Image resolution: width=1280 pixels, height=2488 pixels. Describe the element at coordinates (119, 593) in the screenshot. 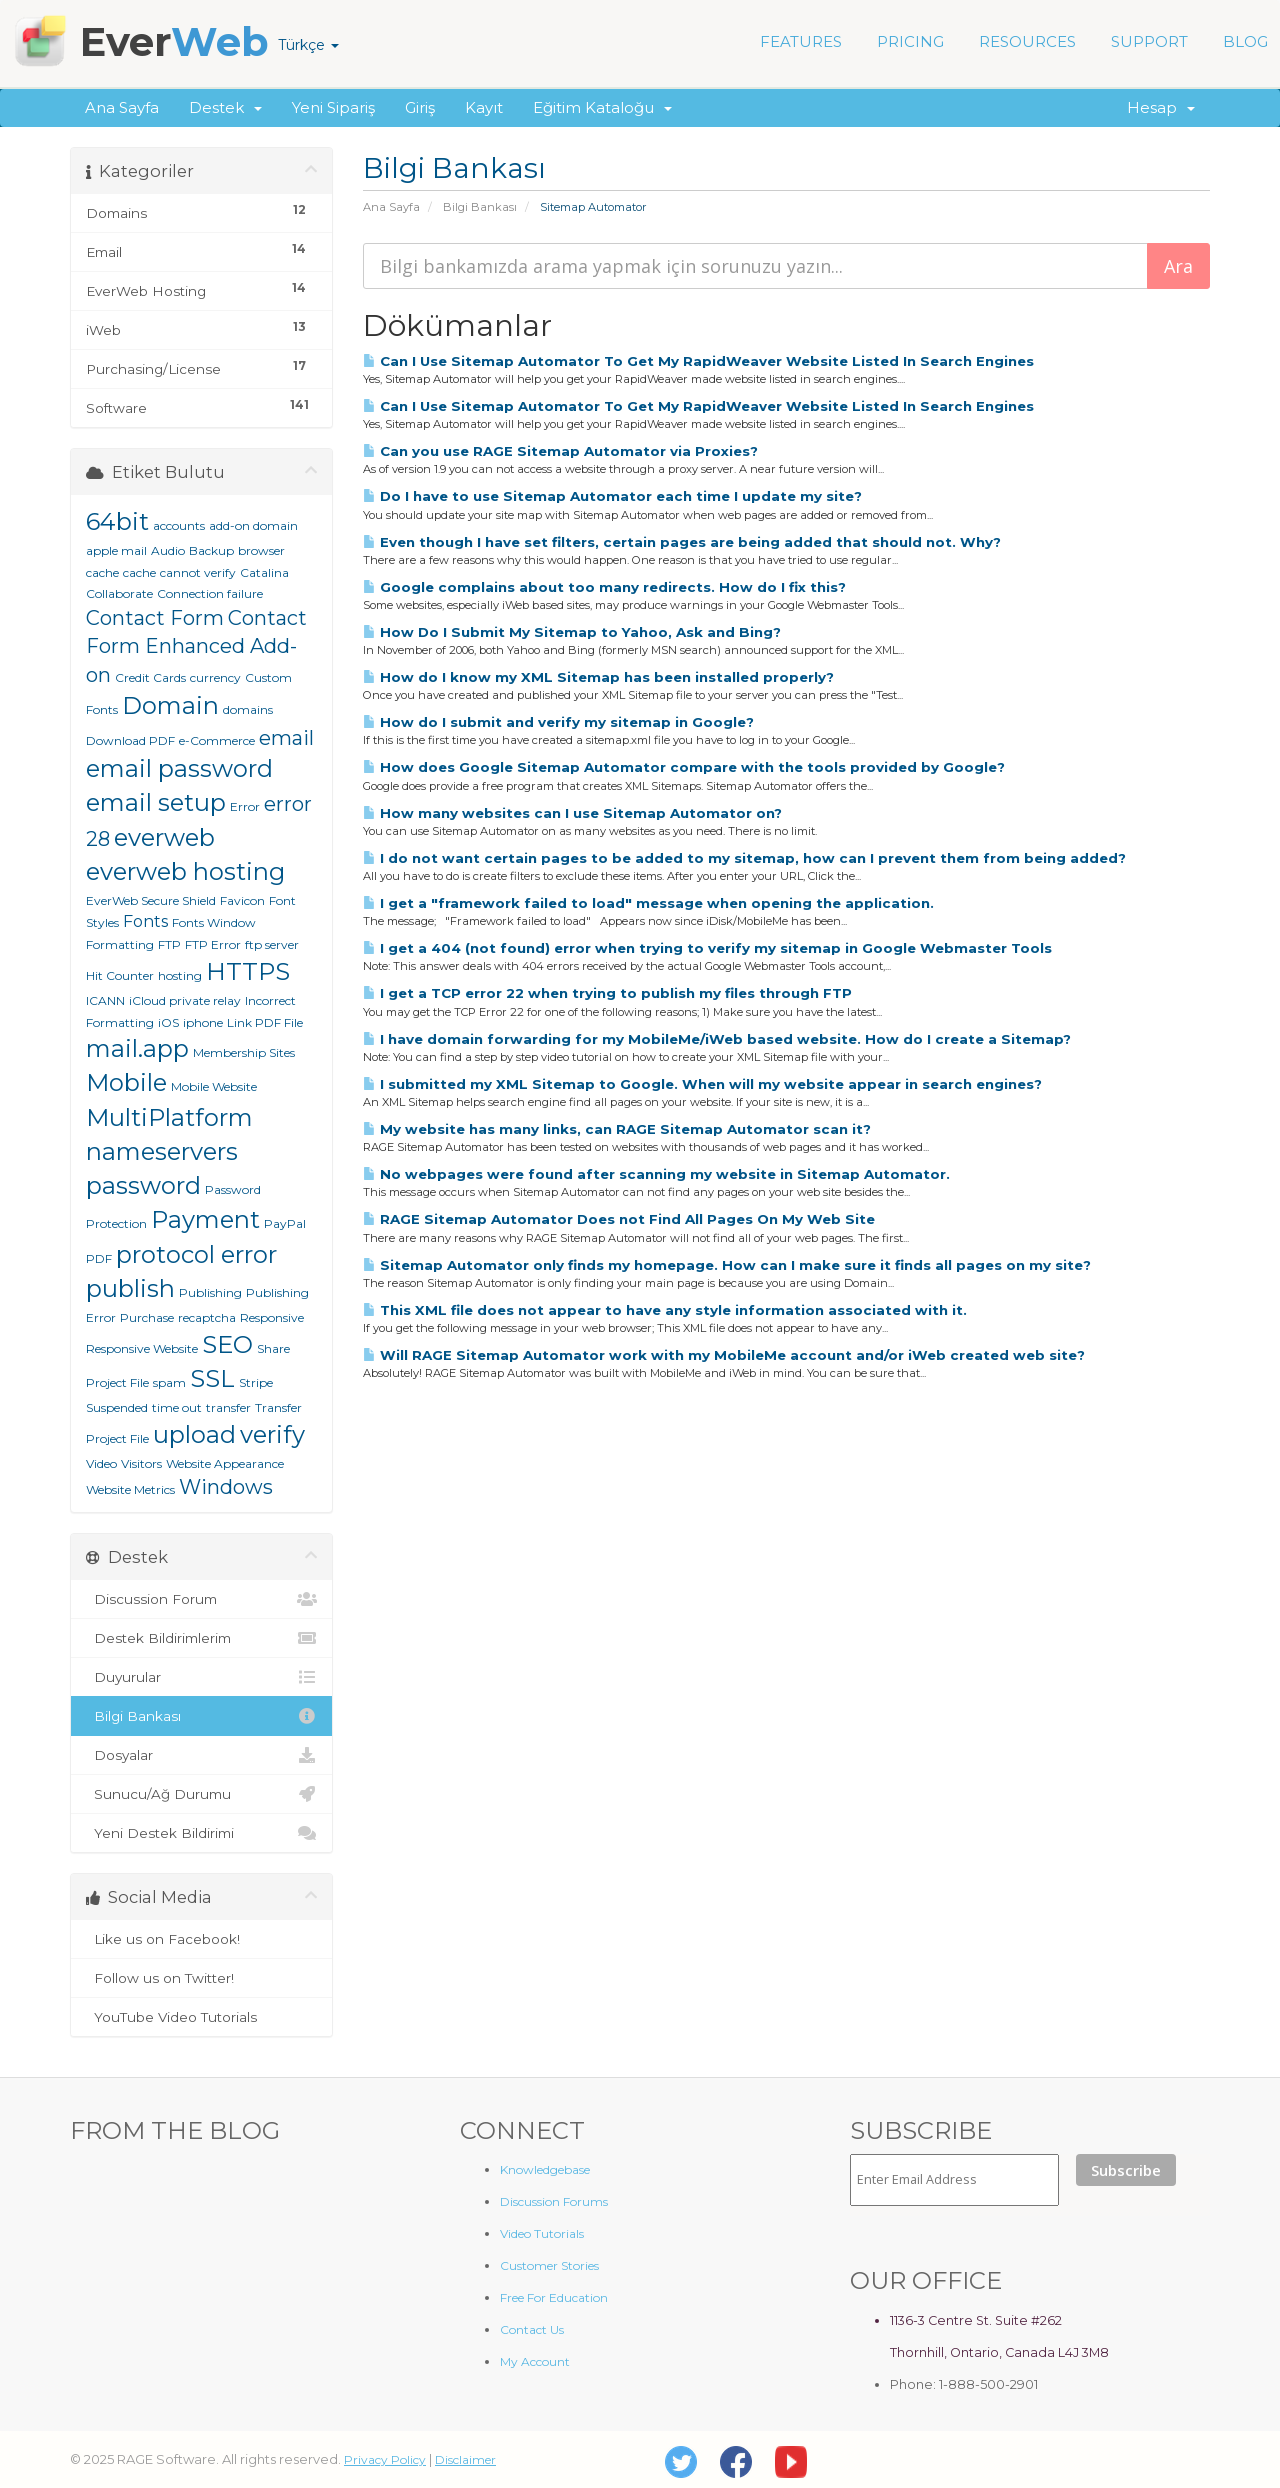

I see `Collaborate` at that location.